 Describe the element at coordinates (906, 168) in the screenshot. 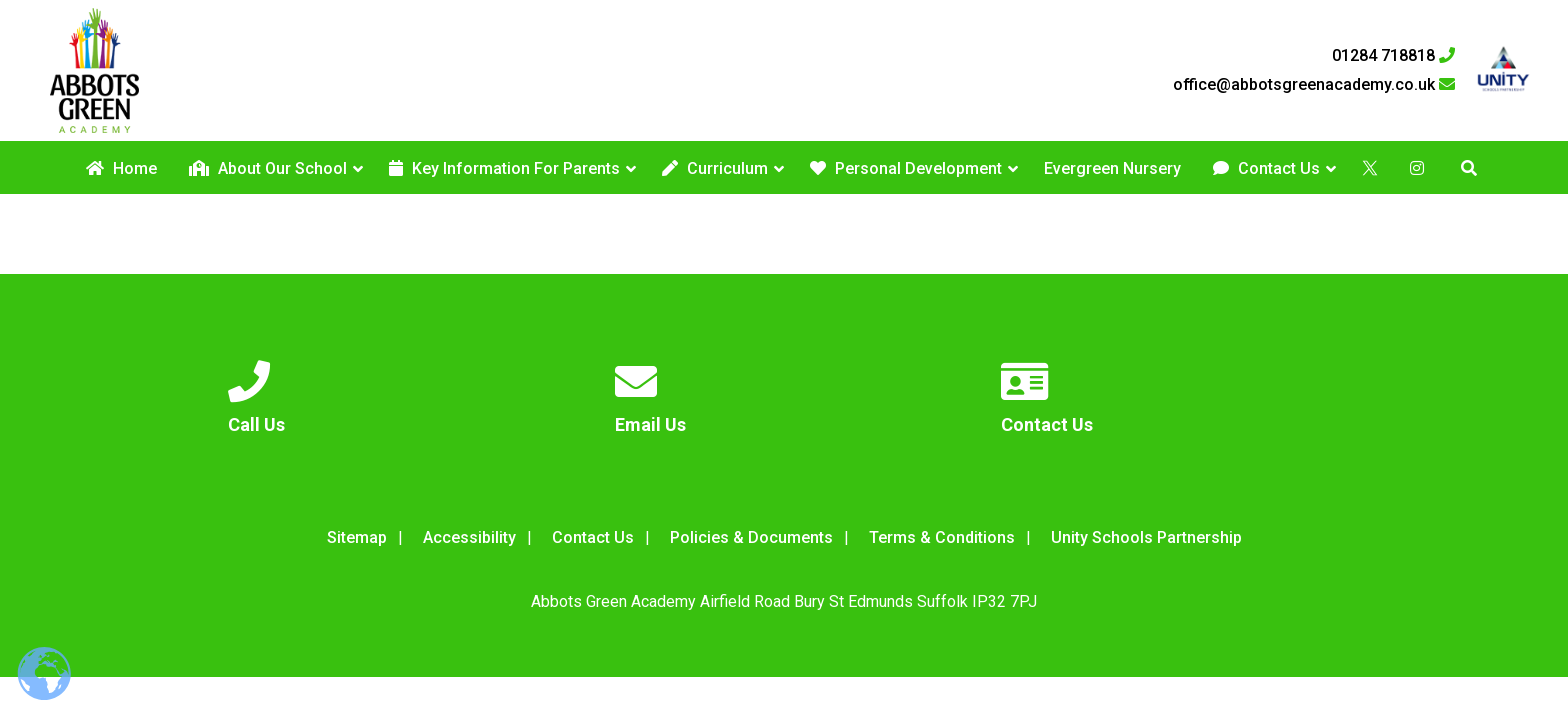

I see `Personal Development` at that location.